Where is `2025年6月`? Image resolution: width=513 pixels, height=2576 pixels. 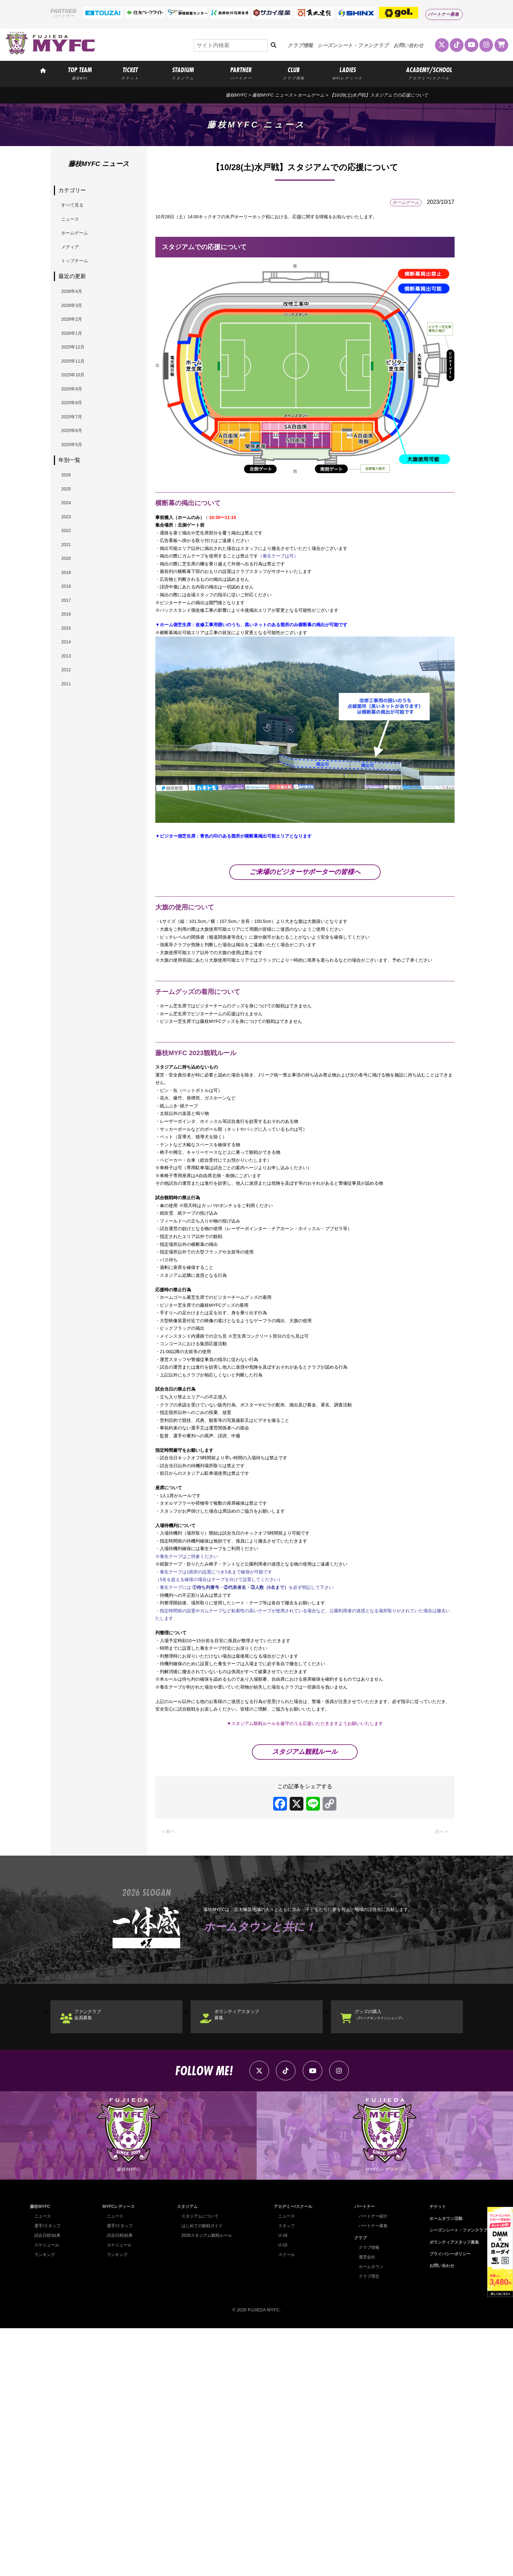 2025年6月 is located at coordinates (77, 488).